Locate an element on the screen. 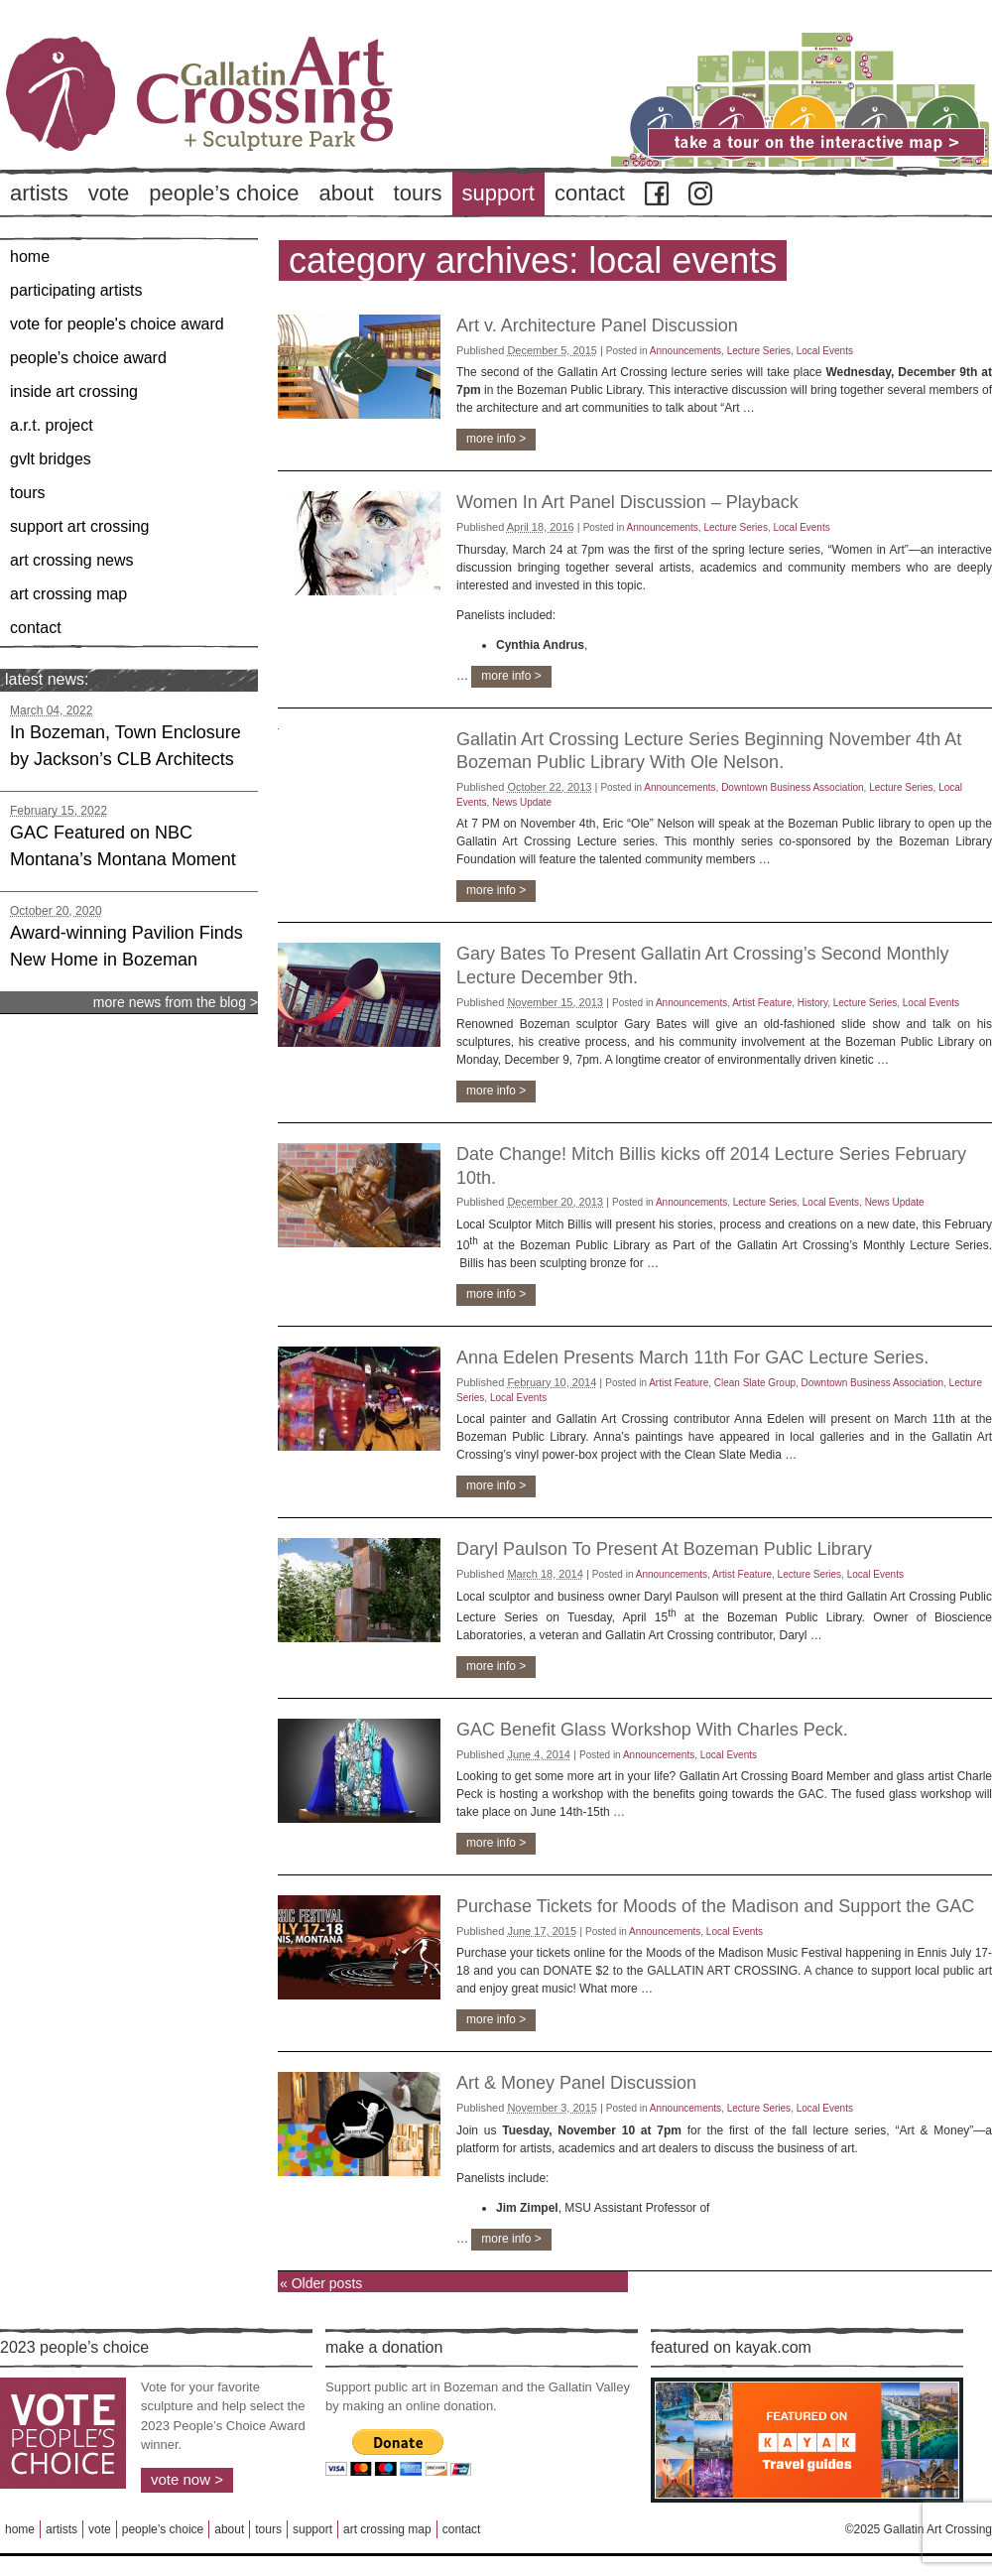 This screenshot has width=992, height=2576. Support Art Crossing is located at coordinates (80, 526).